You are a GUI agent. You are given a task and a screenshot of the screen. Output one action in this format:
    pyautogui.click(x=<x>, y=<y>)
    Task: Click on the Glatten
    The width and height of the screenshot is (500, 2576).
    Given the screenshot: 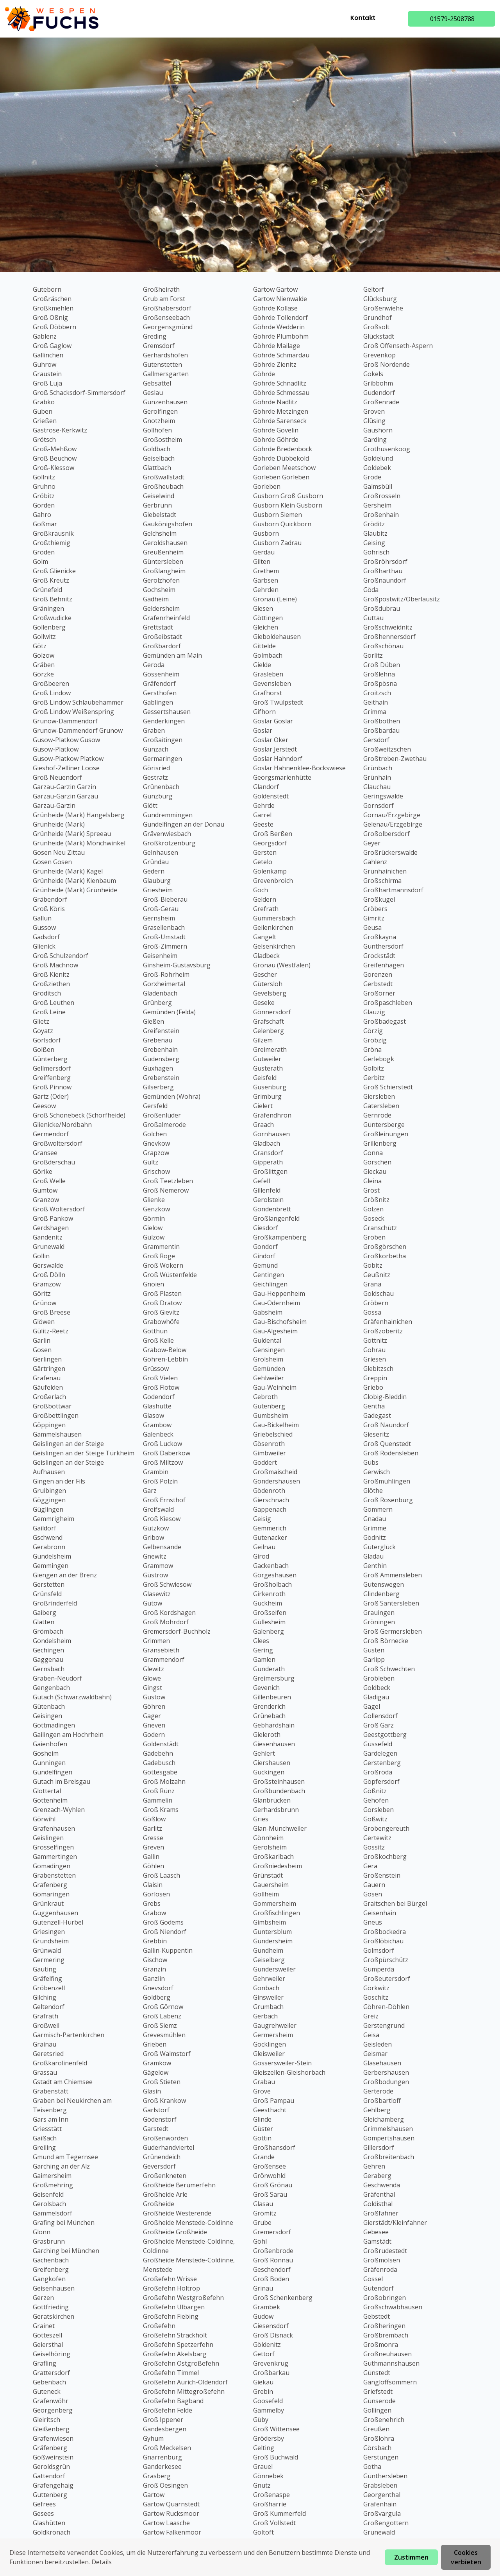 What is the action you would take?
    pyautogui.click(x=43, y=1622)
    